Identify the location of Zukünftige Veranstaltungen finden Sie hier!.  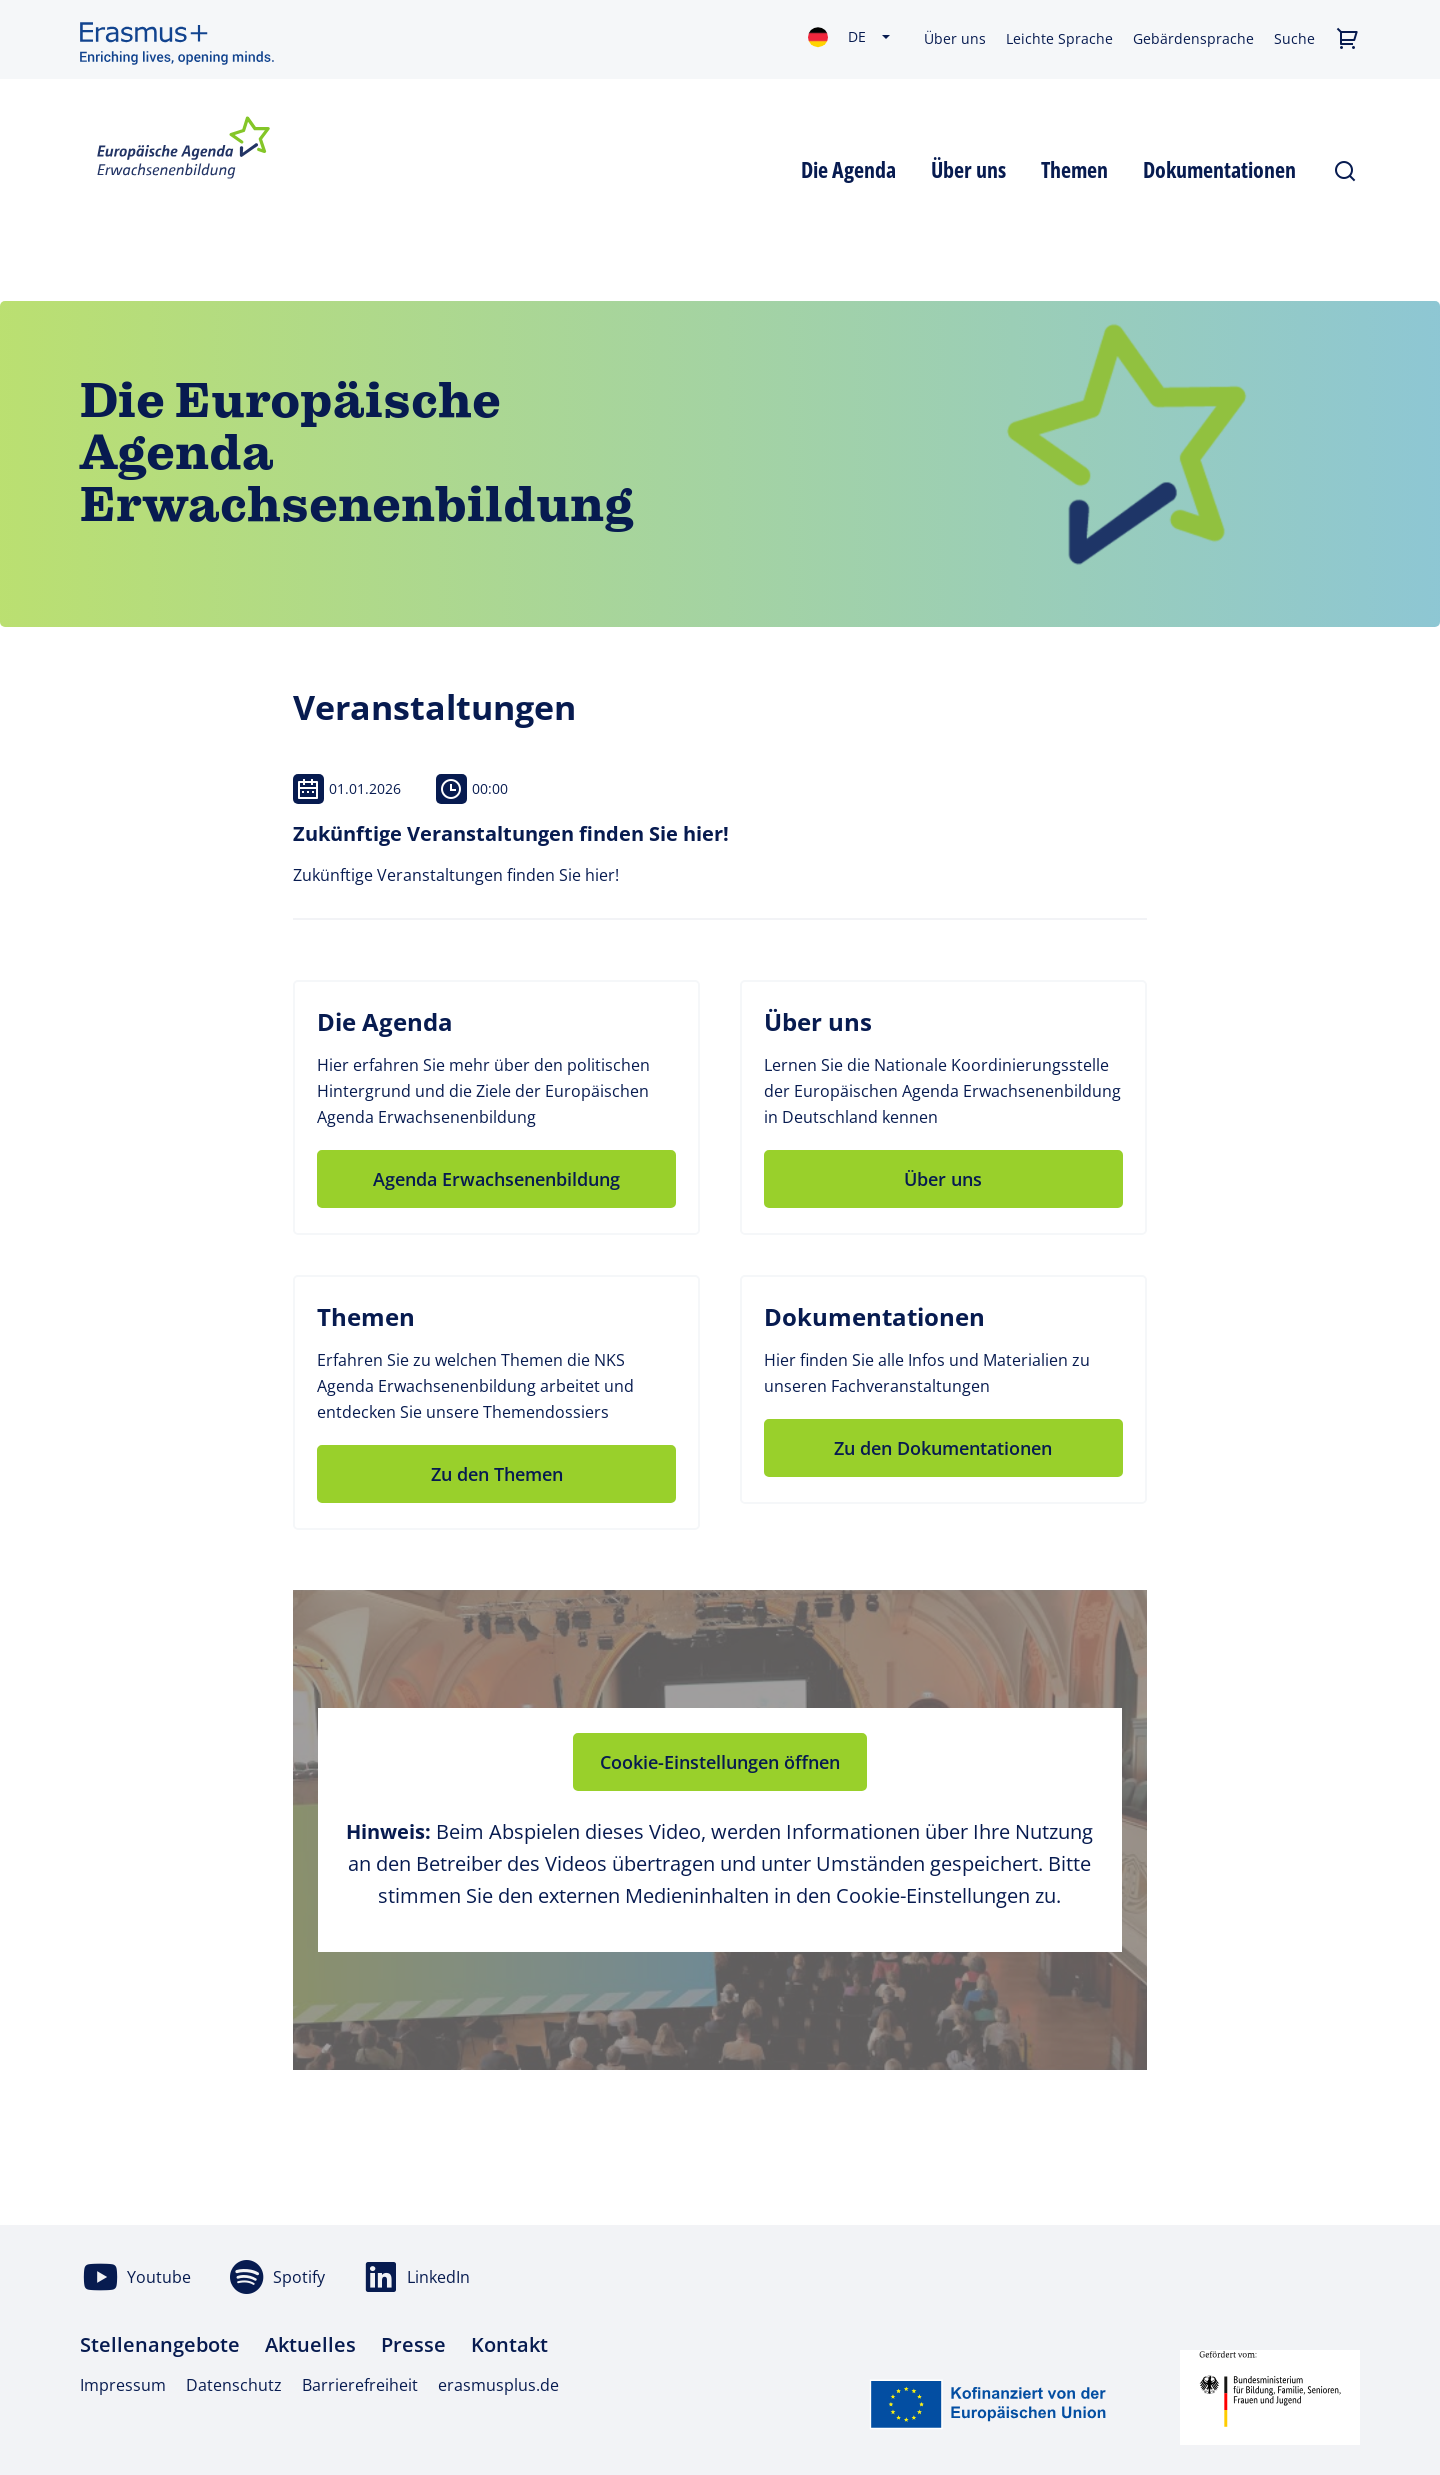
(511, 833).